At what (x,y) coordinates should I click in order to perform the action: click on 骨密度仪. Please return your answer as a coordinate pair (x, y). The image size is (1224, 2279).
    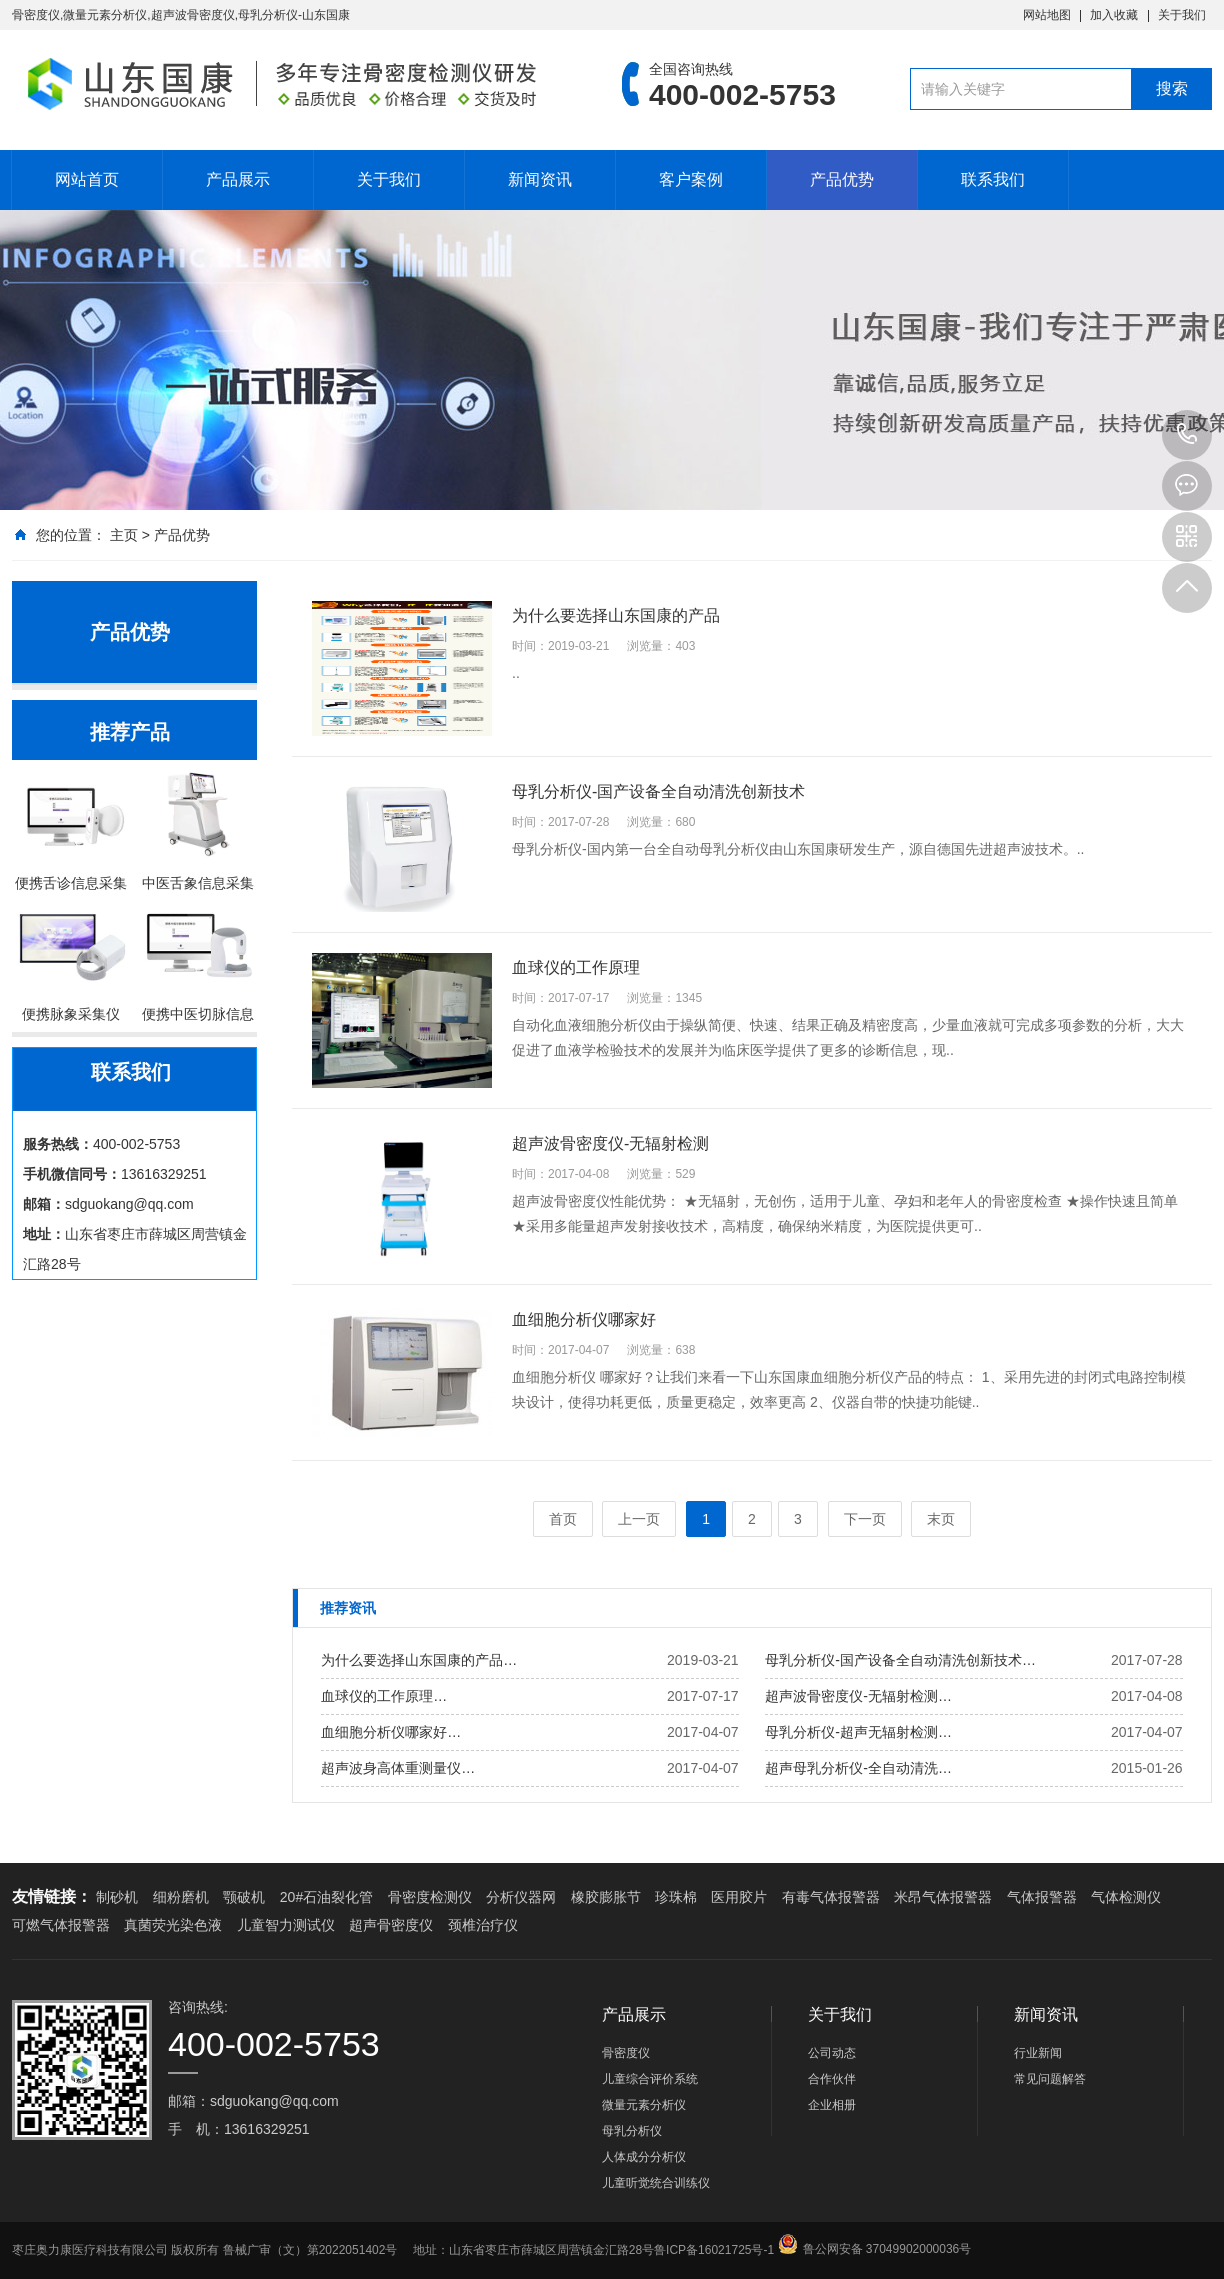
    Looking at the image, I should click on (626, 2053).